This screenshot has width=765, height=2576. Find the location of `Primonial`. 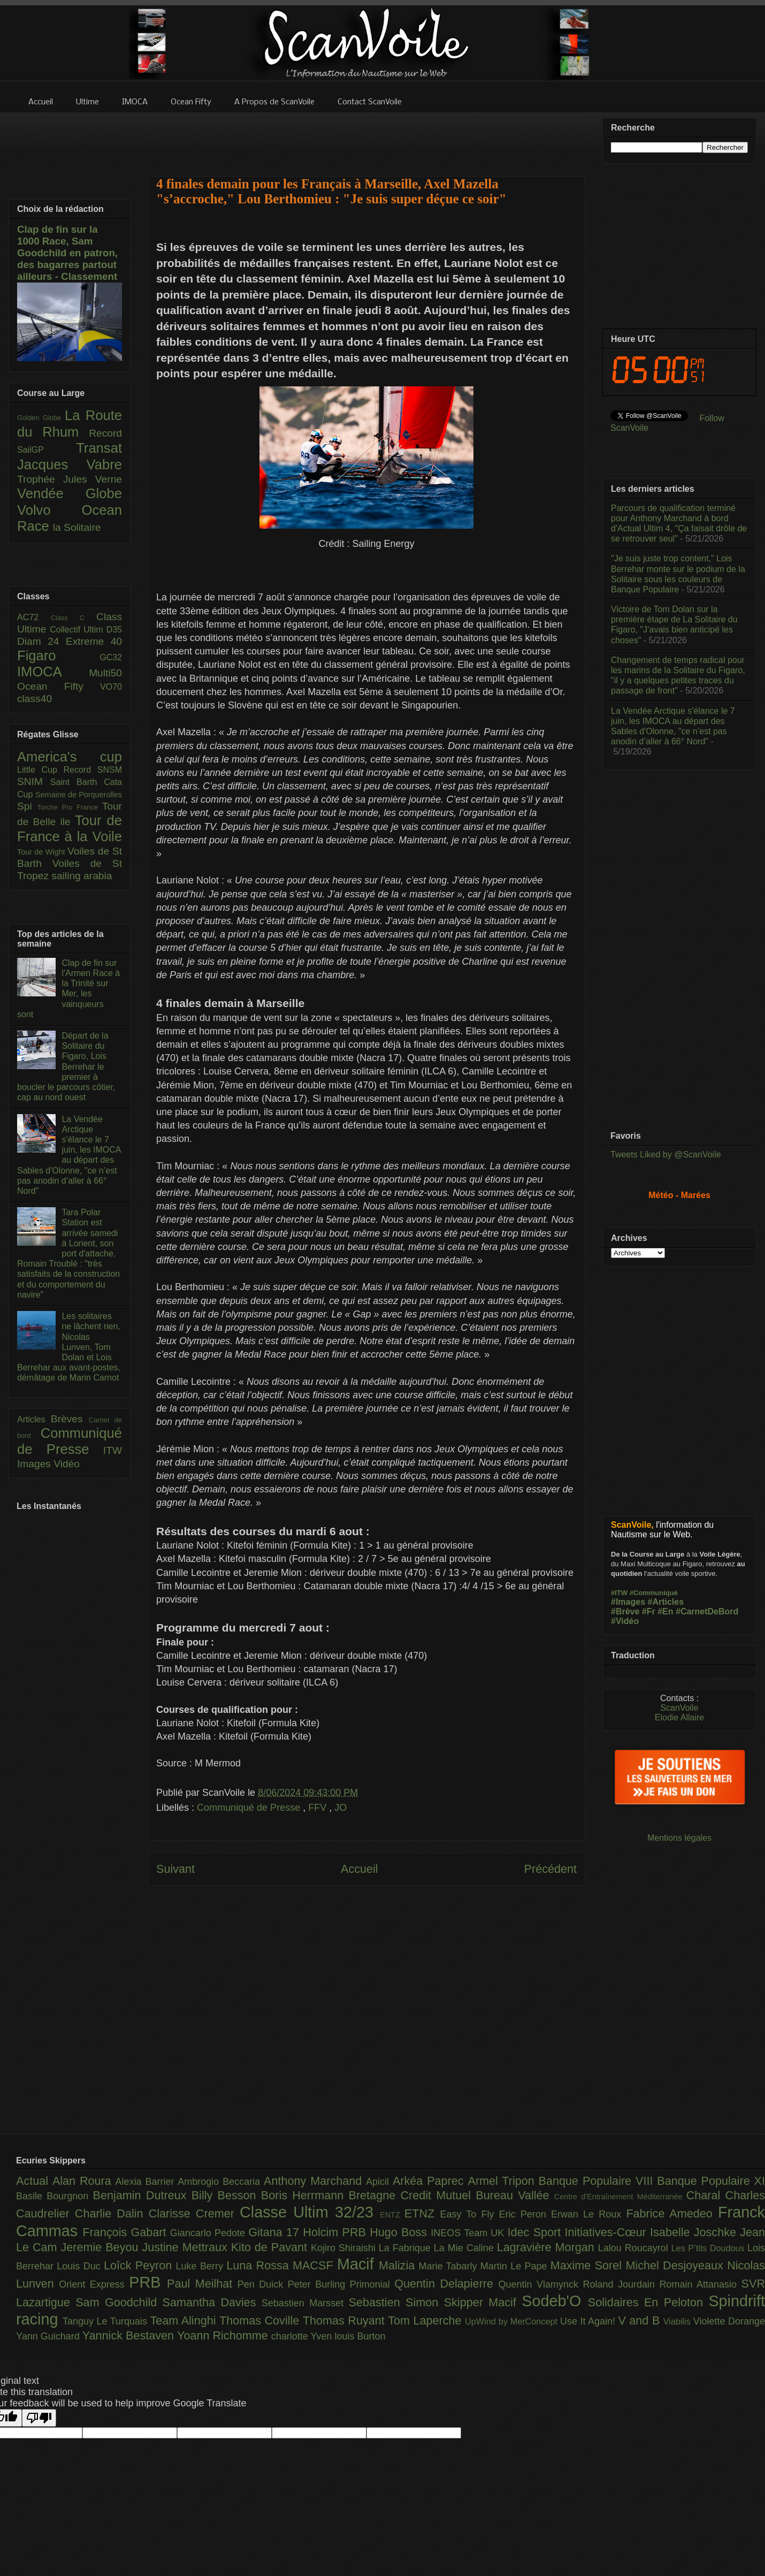

Primonial is located at coordinates (372, 2284).